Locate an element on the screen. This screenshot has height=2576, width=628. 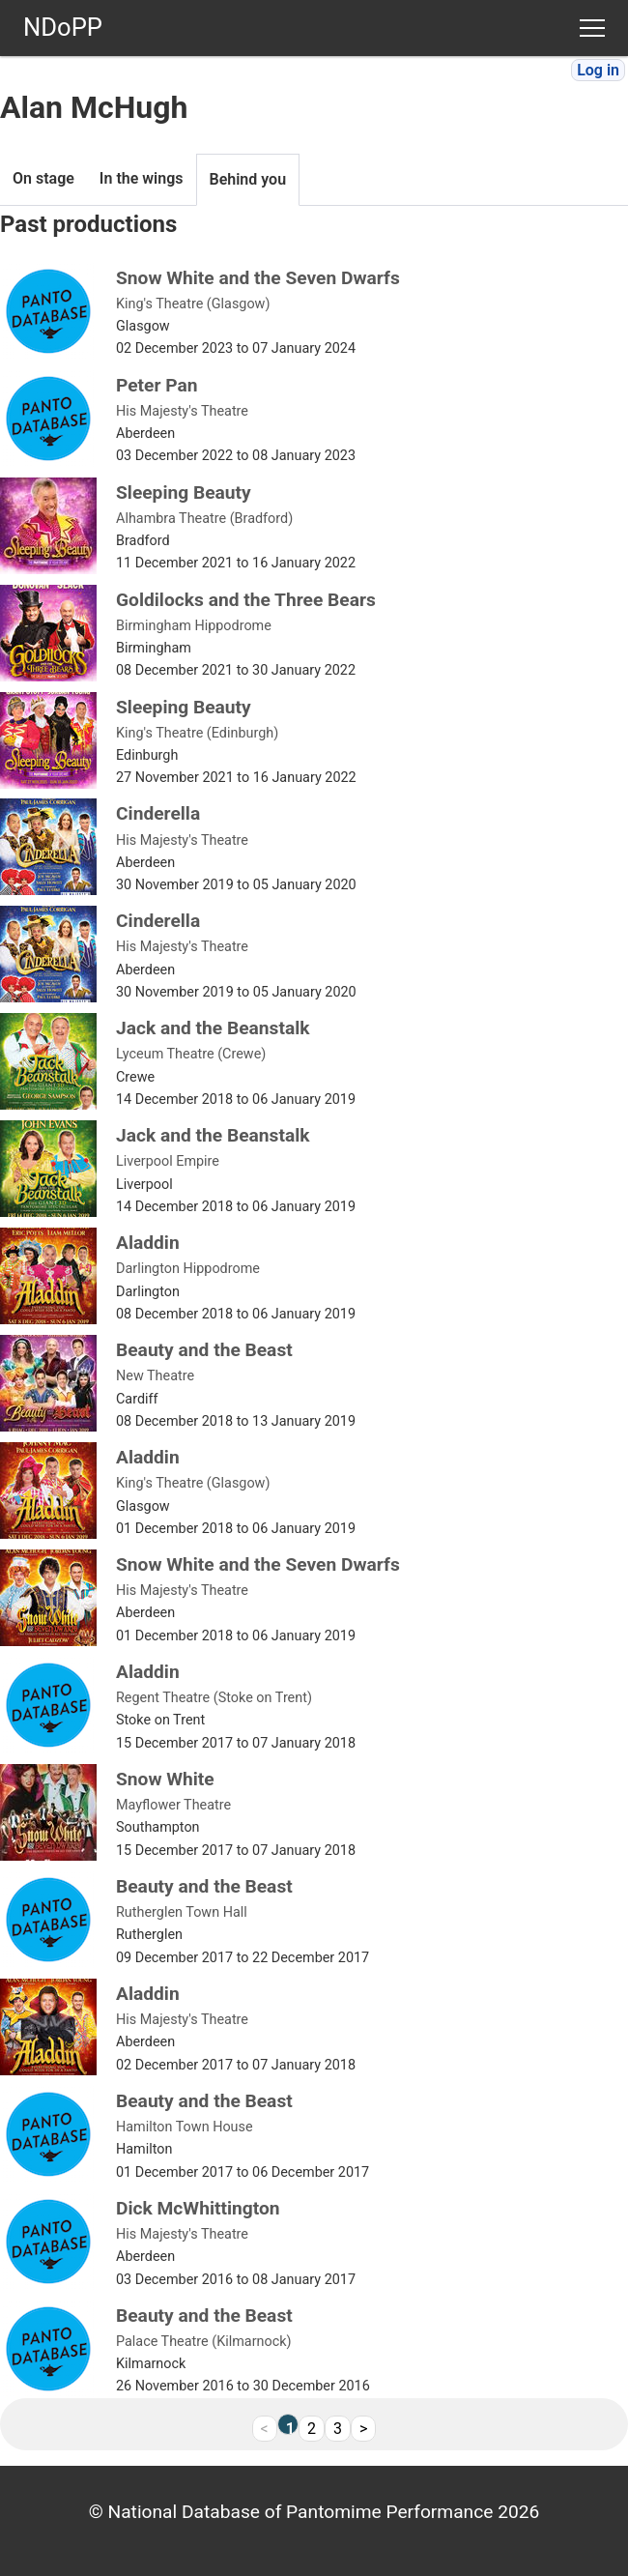
New Theatre is located at coordinates (155, 1376).